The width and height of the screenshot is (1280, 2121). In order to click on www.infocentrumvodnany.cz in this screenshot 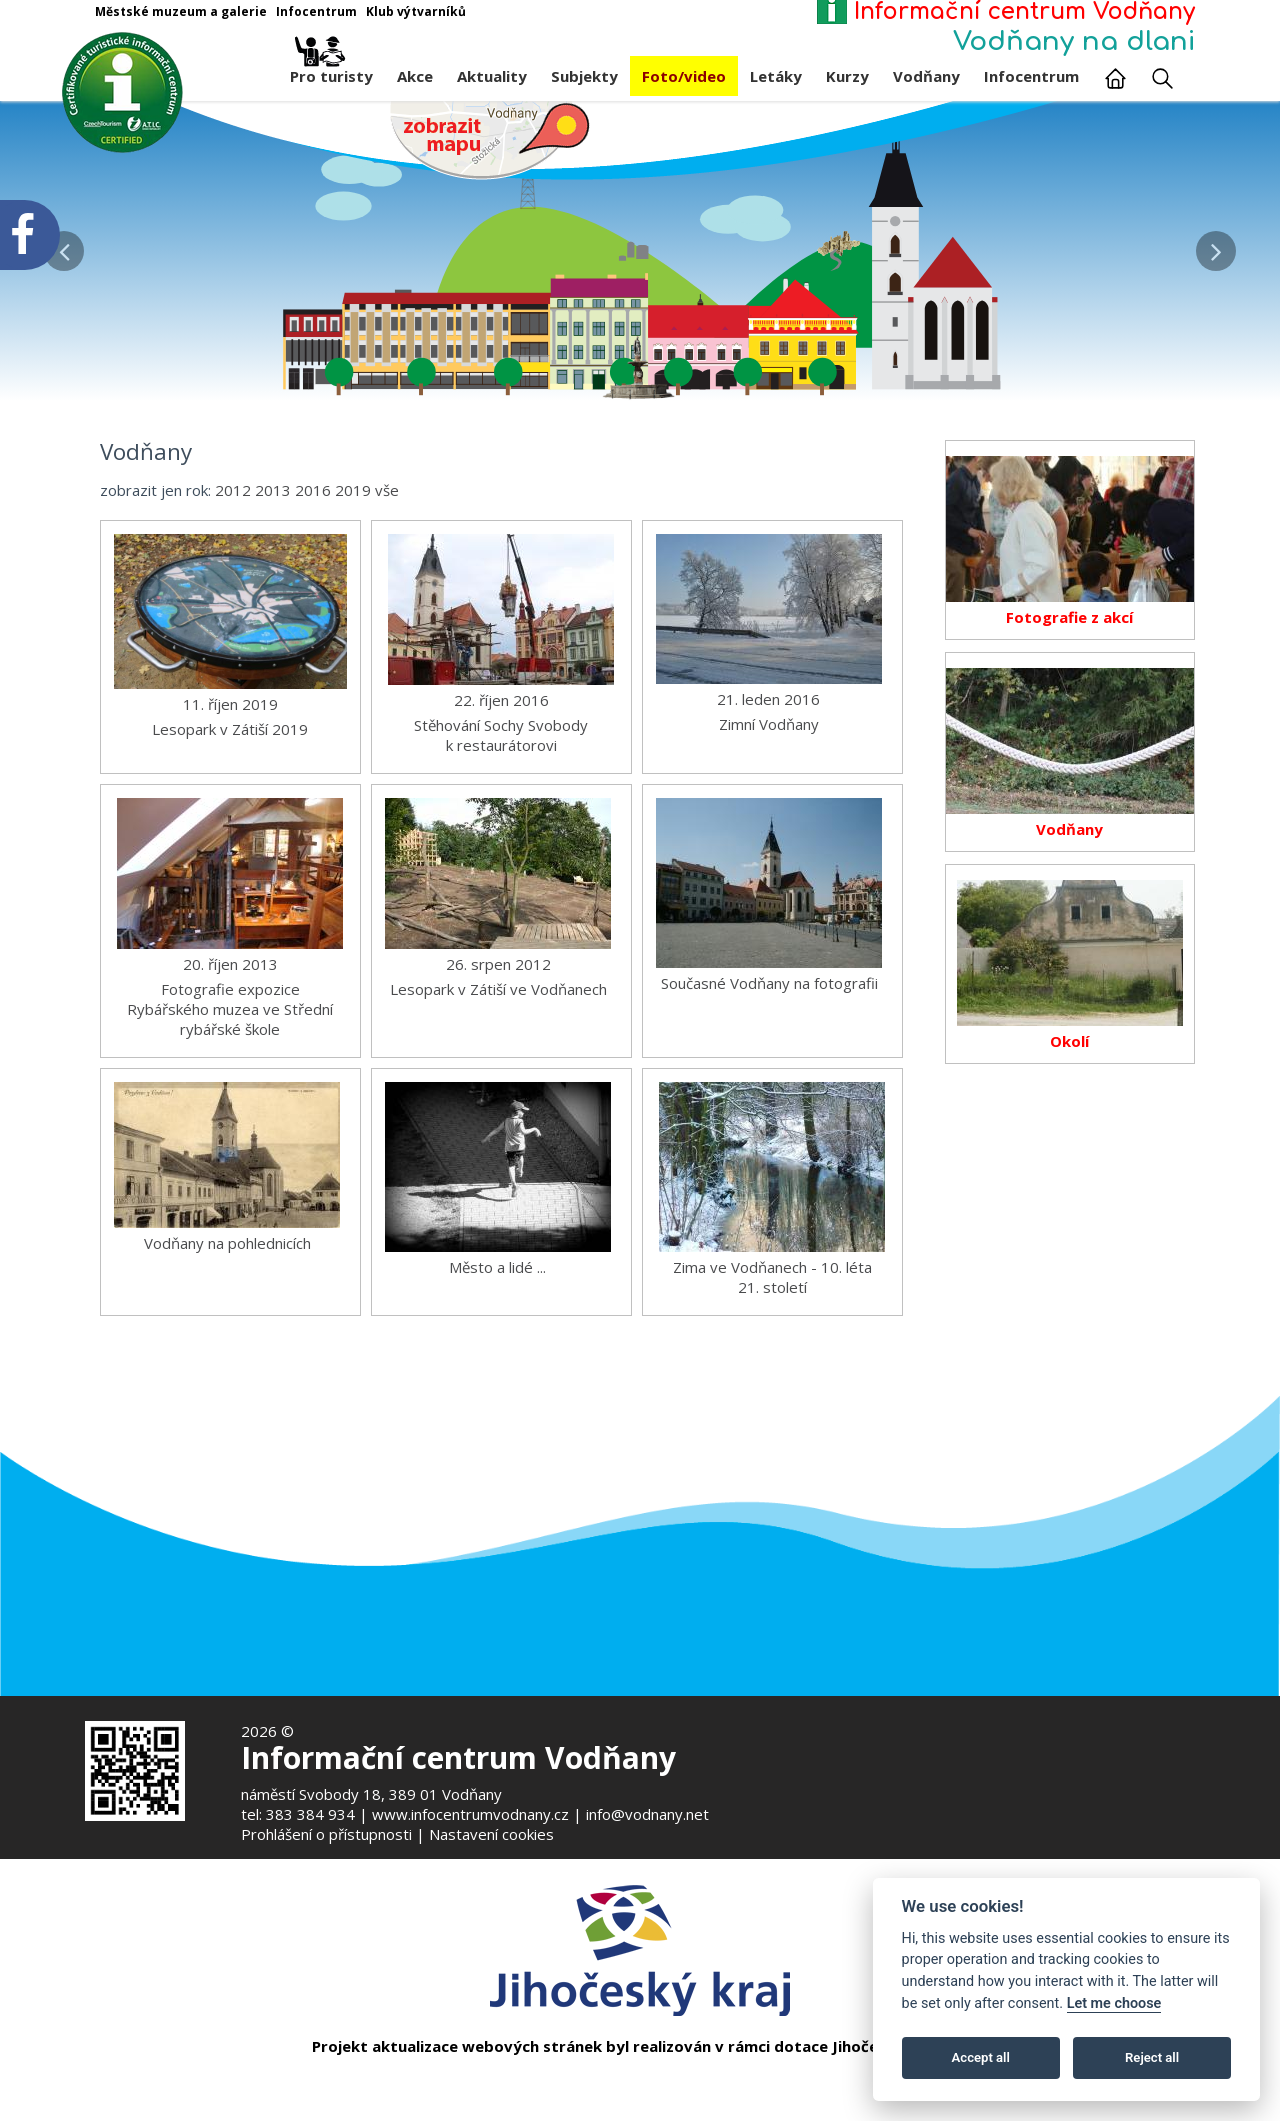, I will do `click(470, 1814)`.